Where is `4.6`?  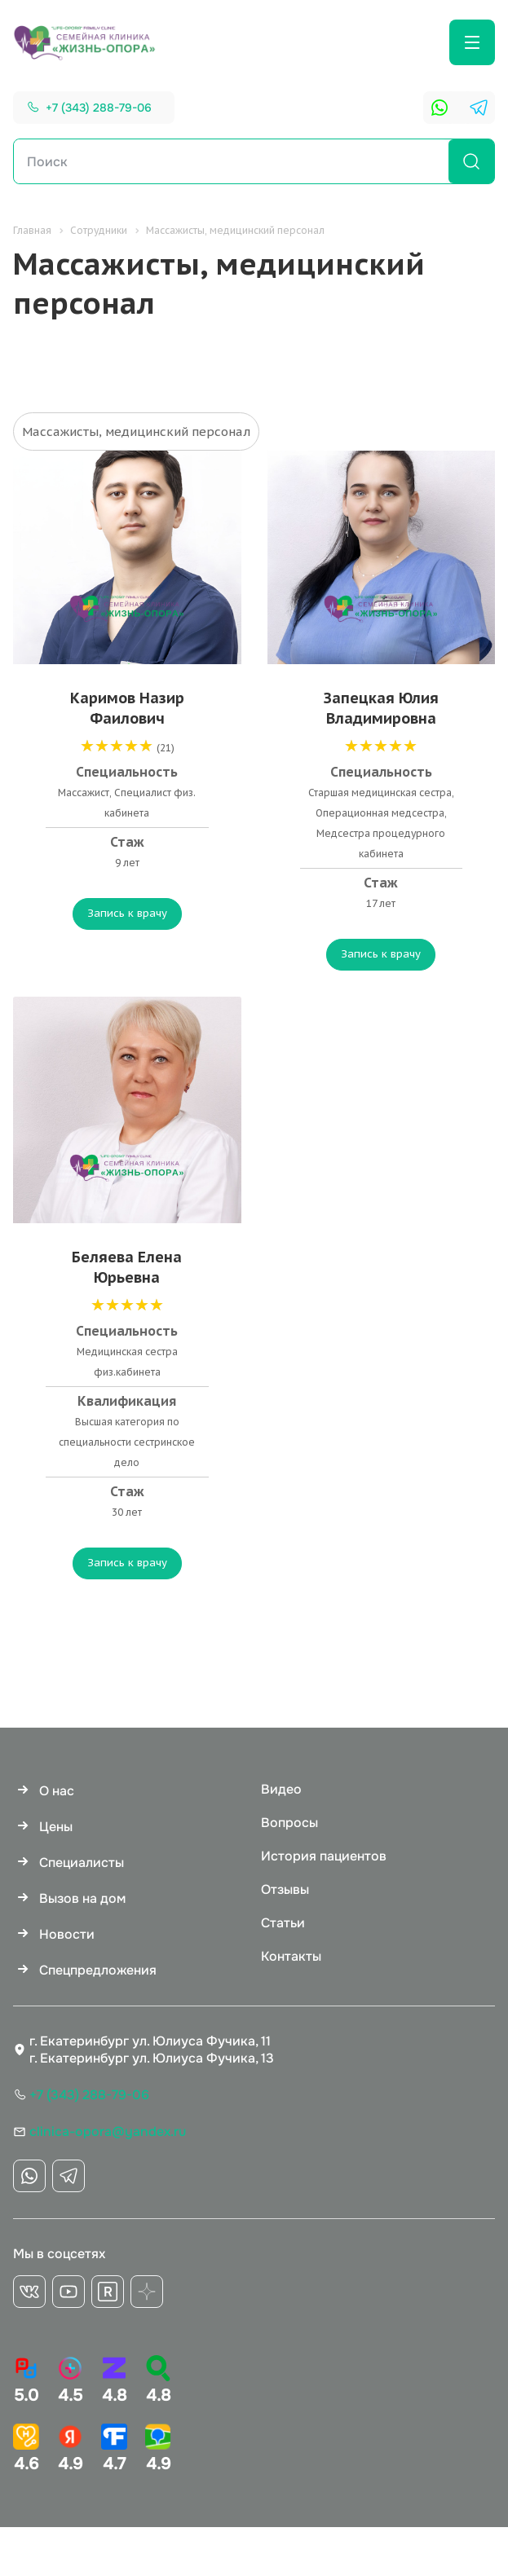 4.6 is located at coordinates (26, 2449).